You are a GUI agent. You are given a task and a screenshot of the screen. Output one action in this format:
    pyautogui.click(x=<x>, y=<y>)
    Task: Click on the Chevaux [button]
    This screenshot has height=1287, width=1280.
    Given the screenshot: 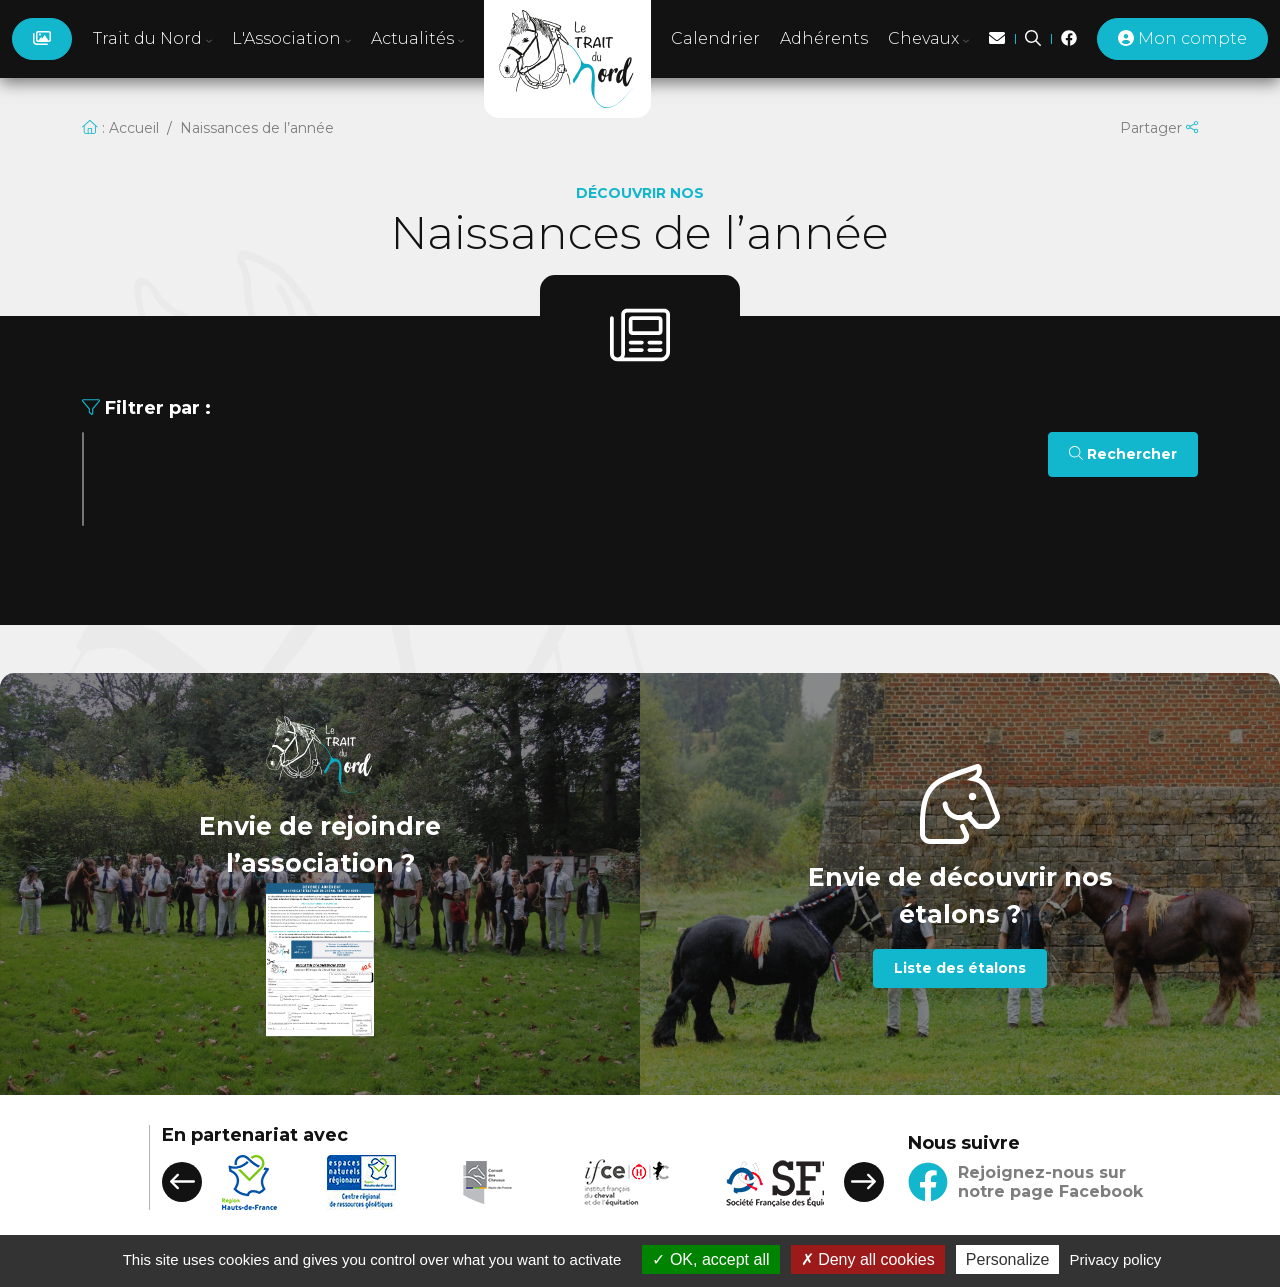 What is the action you would take?
    pyautogui.click(x=928, y=38)
    